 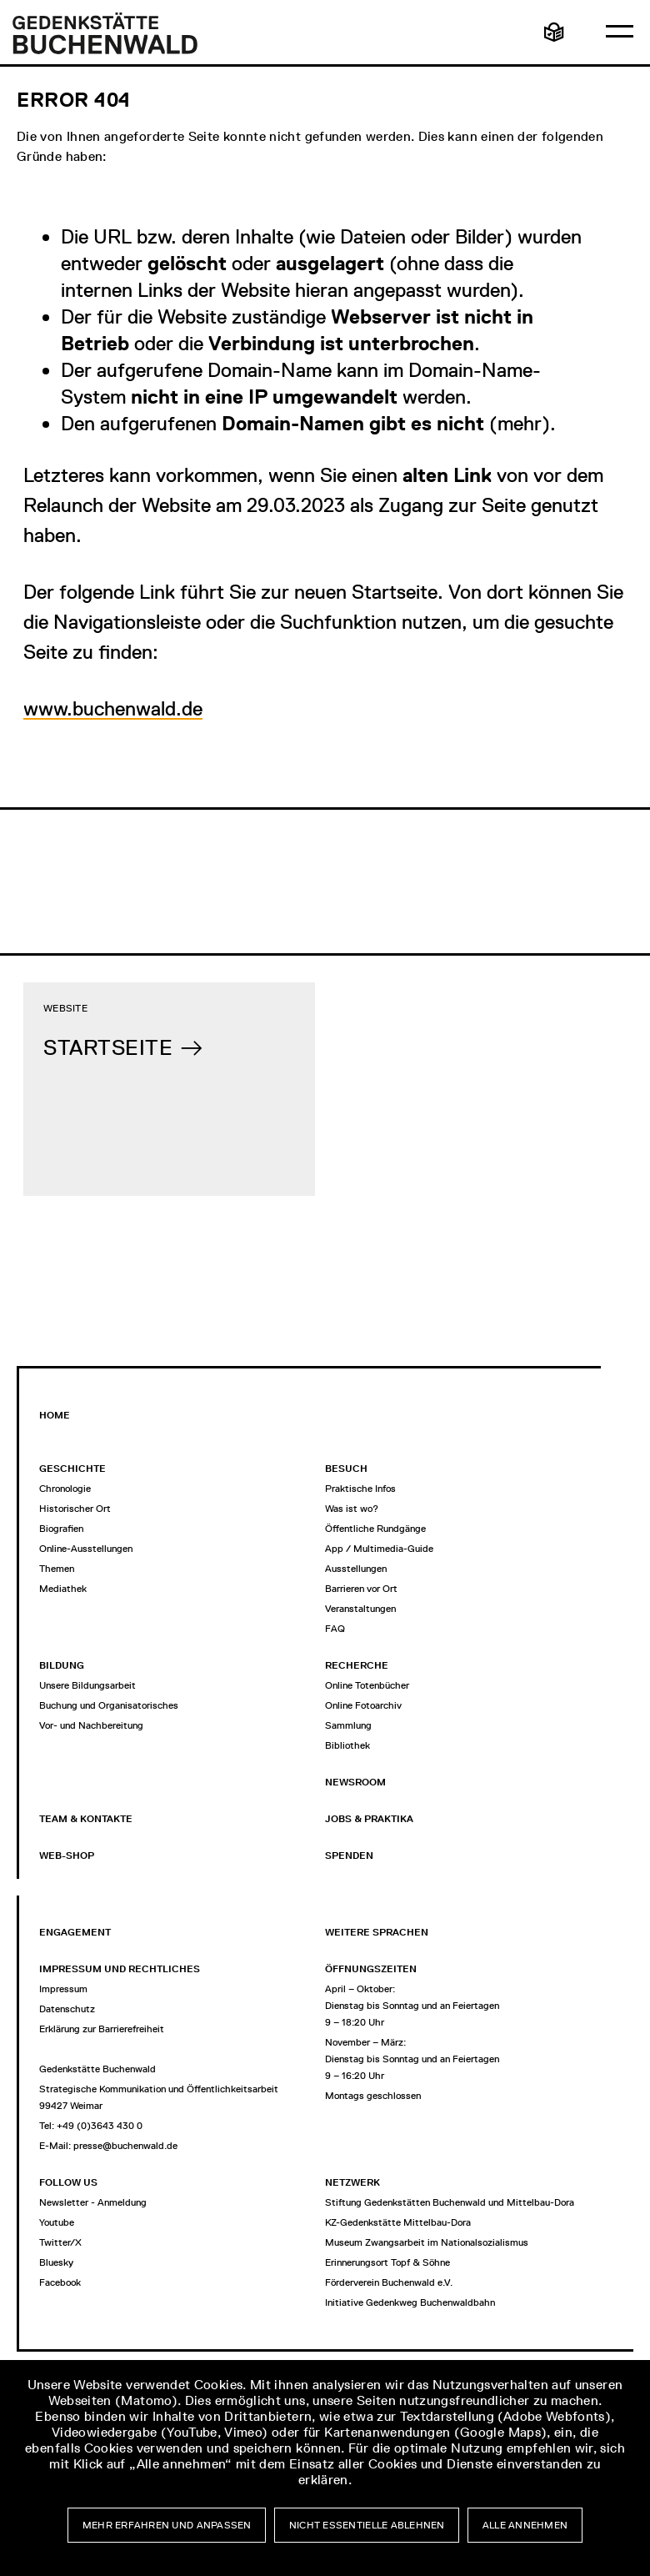 I want to click on Sammlung, so click(x=348, y=1725).